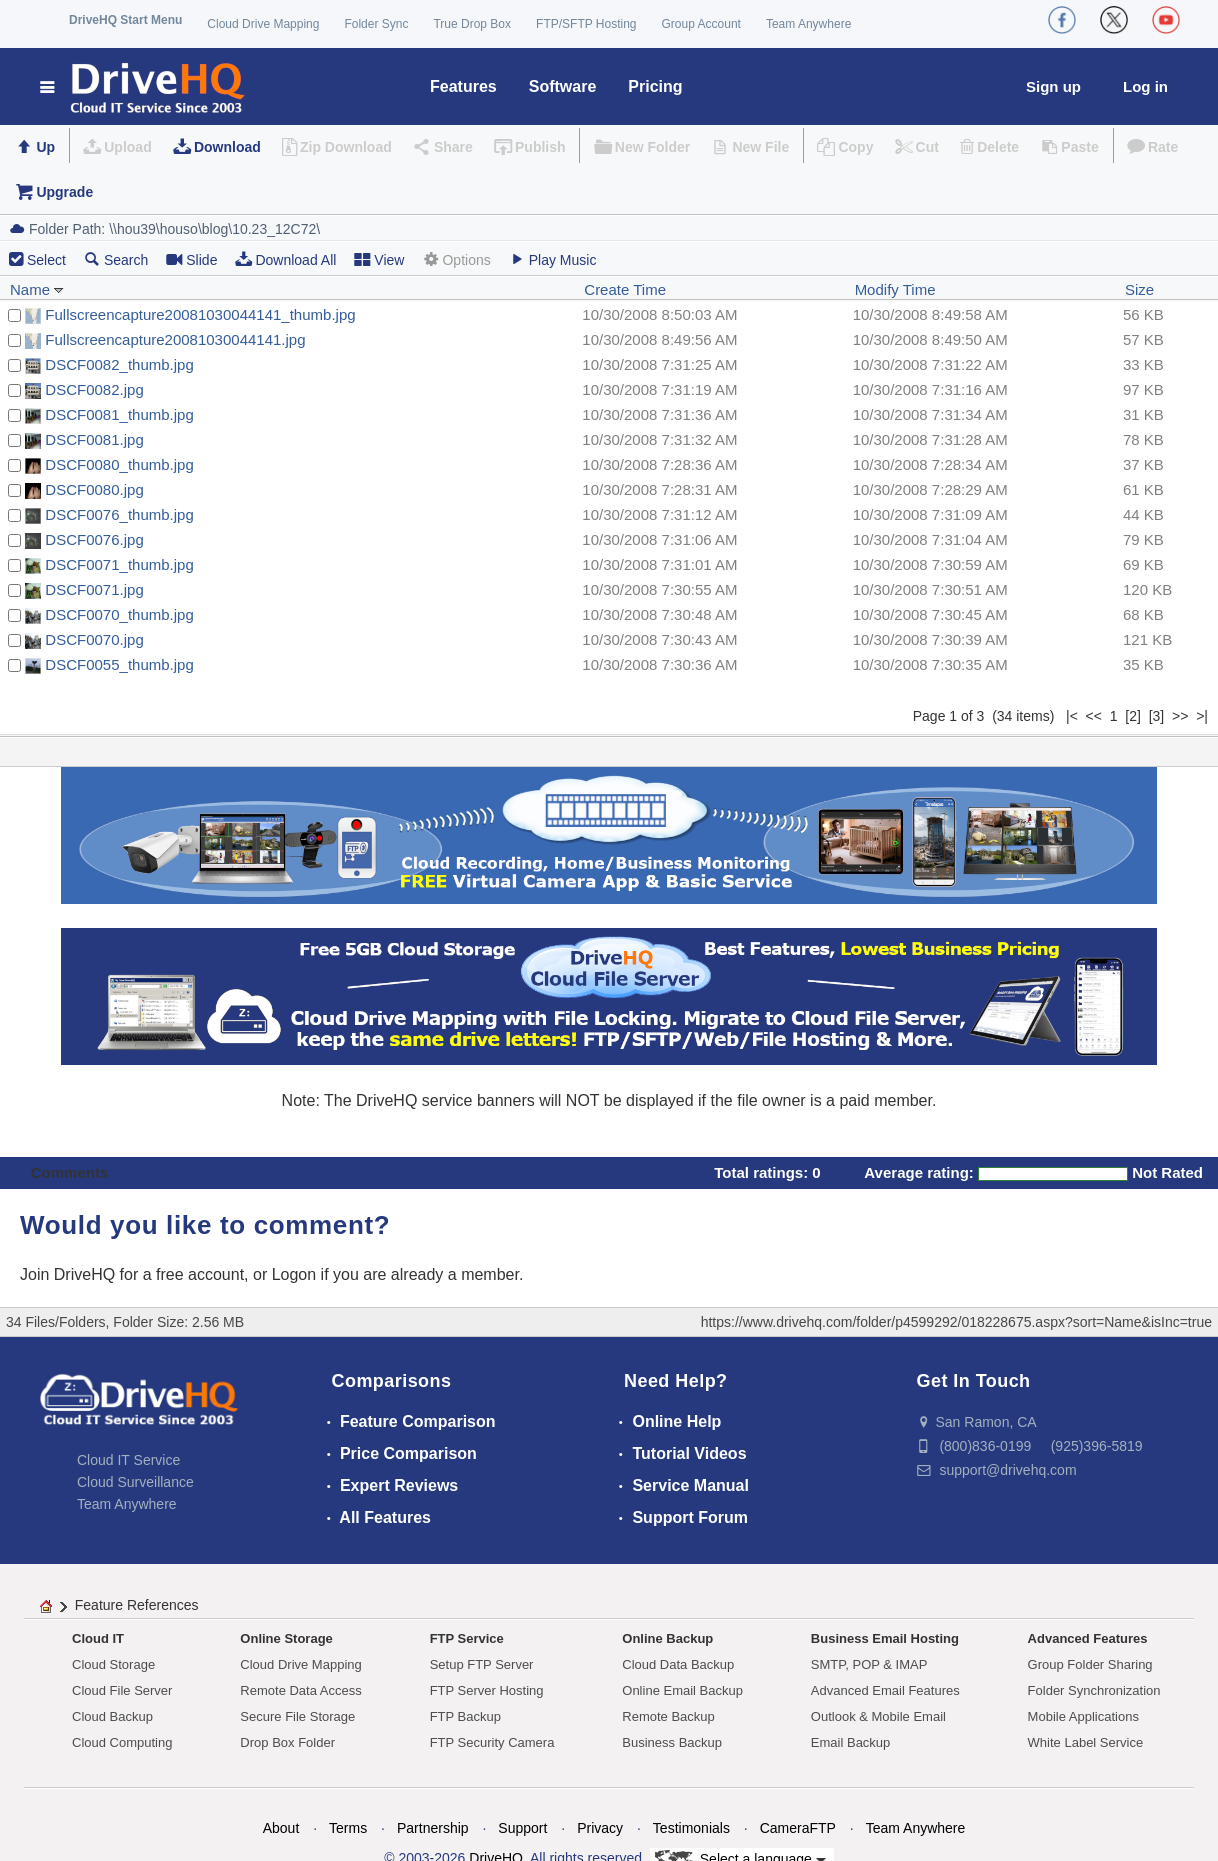 The image size is (1218, 1861). Describe the element at coordinates (119, 464) in the screenshot. I see `DSCF0080_thumb.jpg` at that location.